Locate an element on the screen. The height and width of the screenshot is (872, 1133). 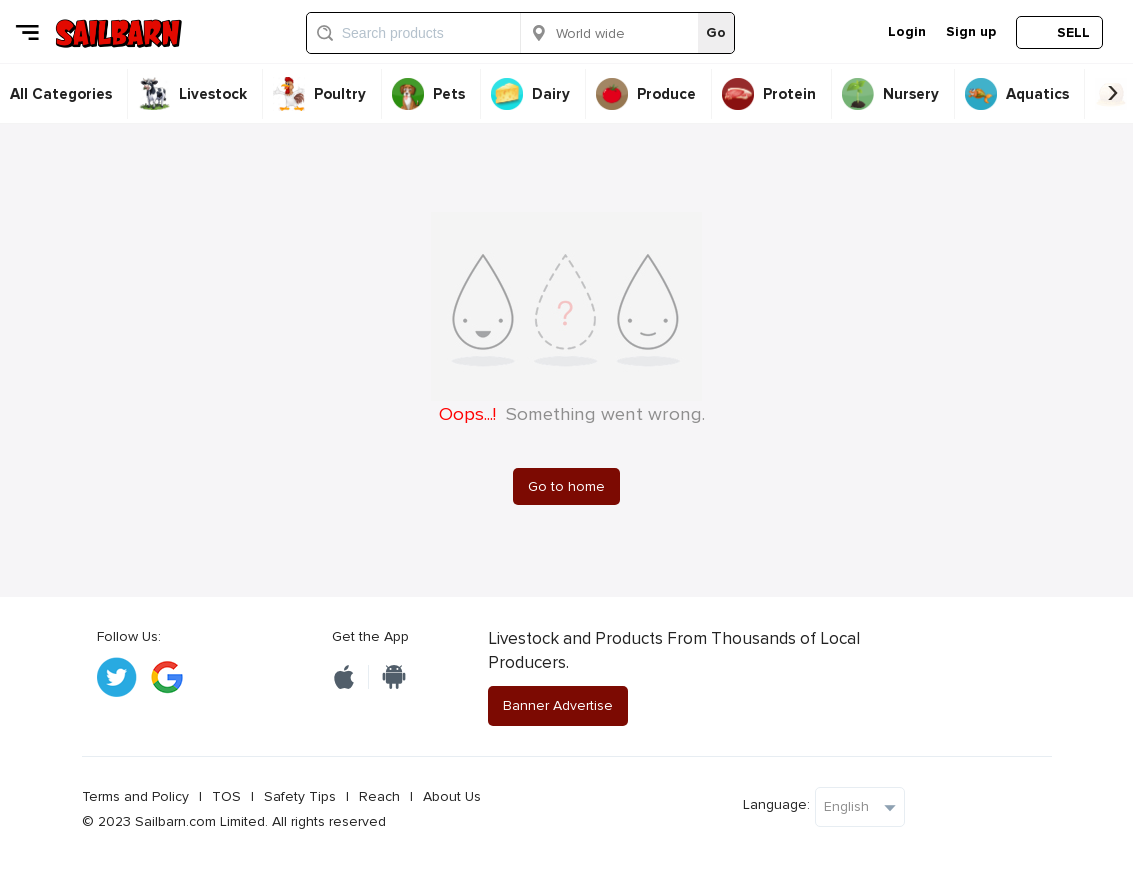
Livestock is located at coordinates (213, 94).